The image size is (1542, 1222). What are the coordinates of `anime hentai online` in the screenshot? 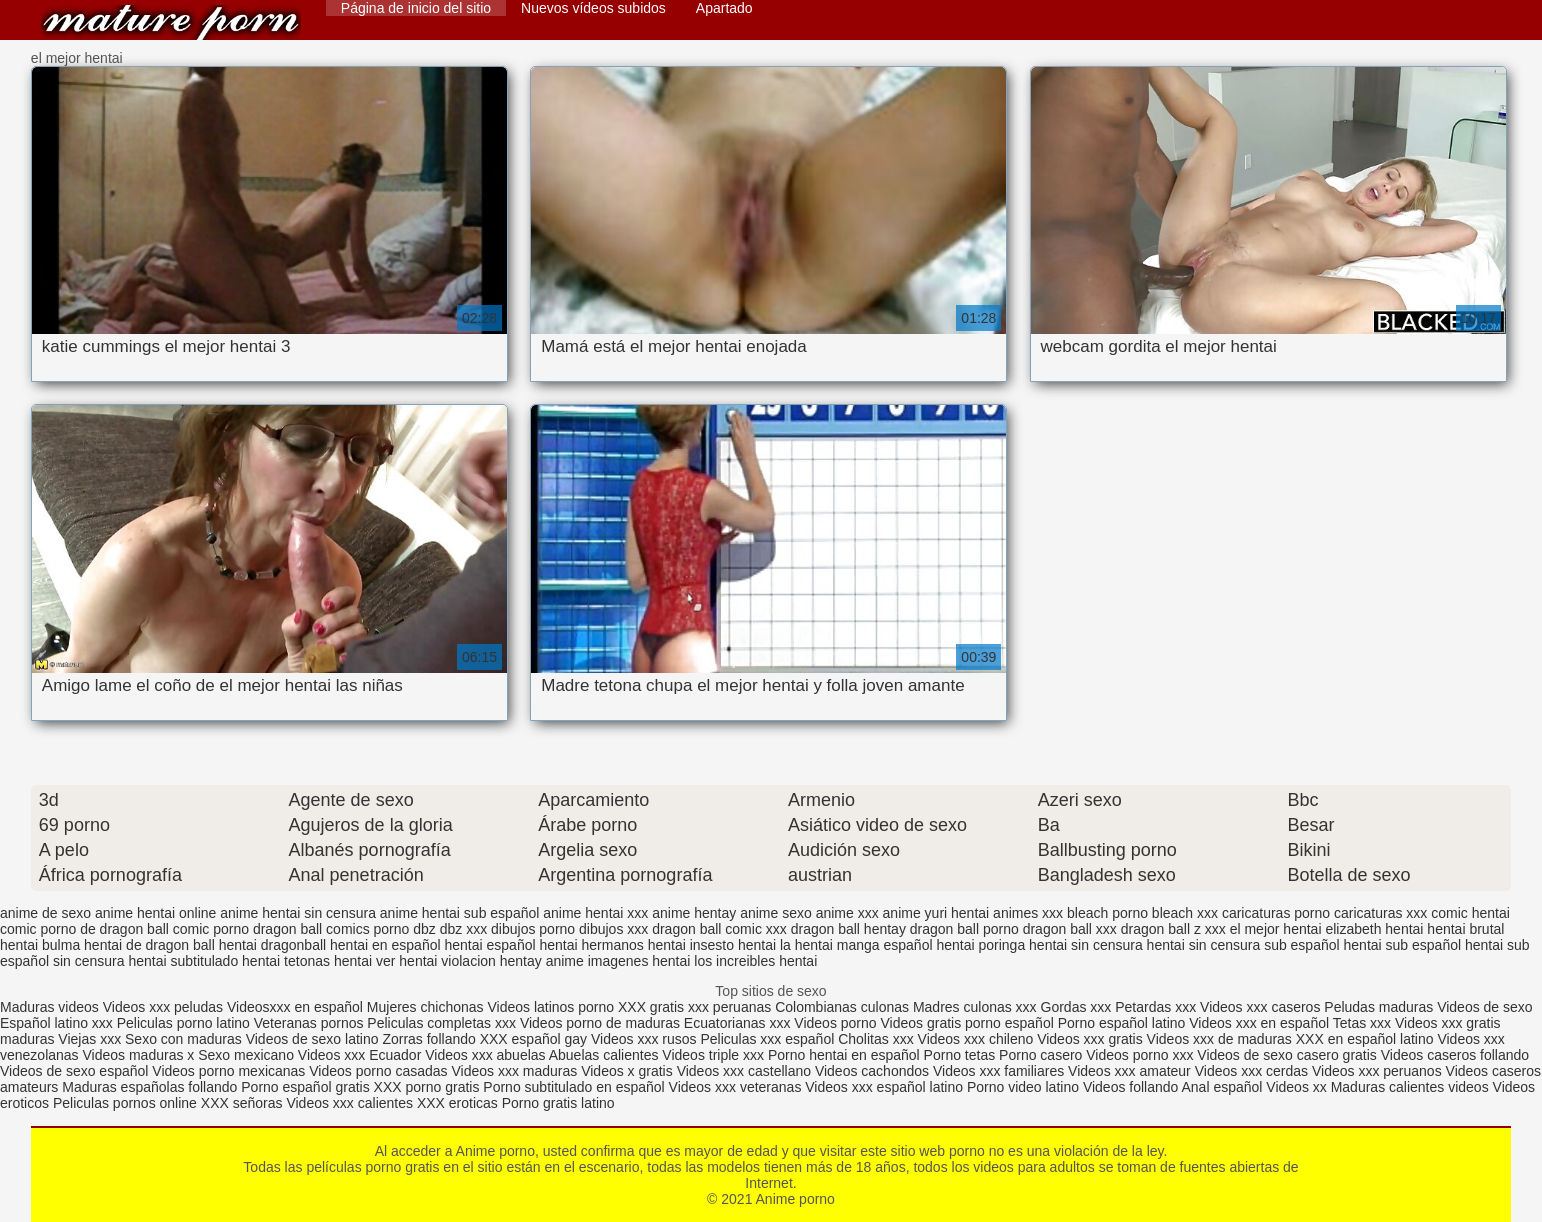 It's located at (155, 913).